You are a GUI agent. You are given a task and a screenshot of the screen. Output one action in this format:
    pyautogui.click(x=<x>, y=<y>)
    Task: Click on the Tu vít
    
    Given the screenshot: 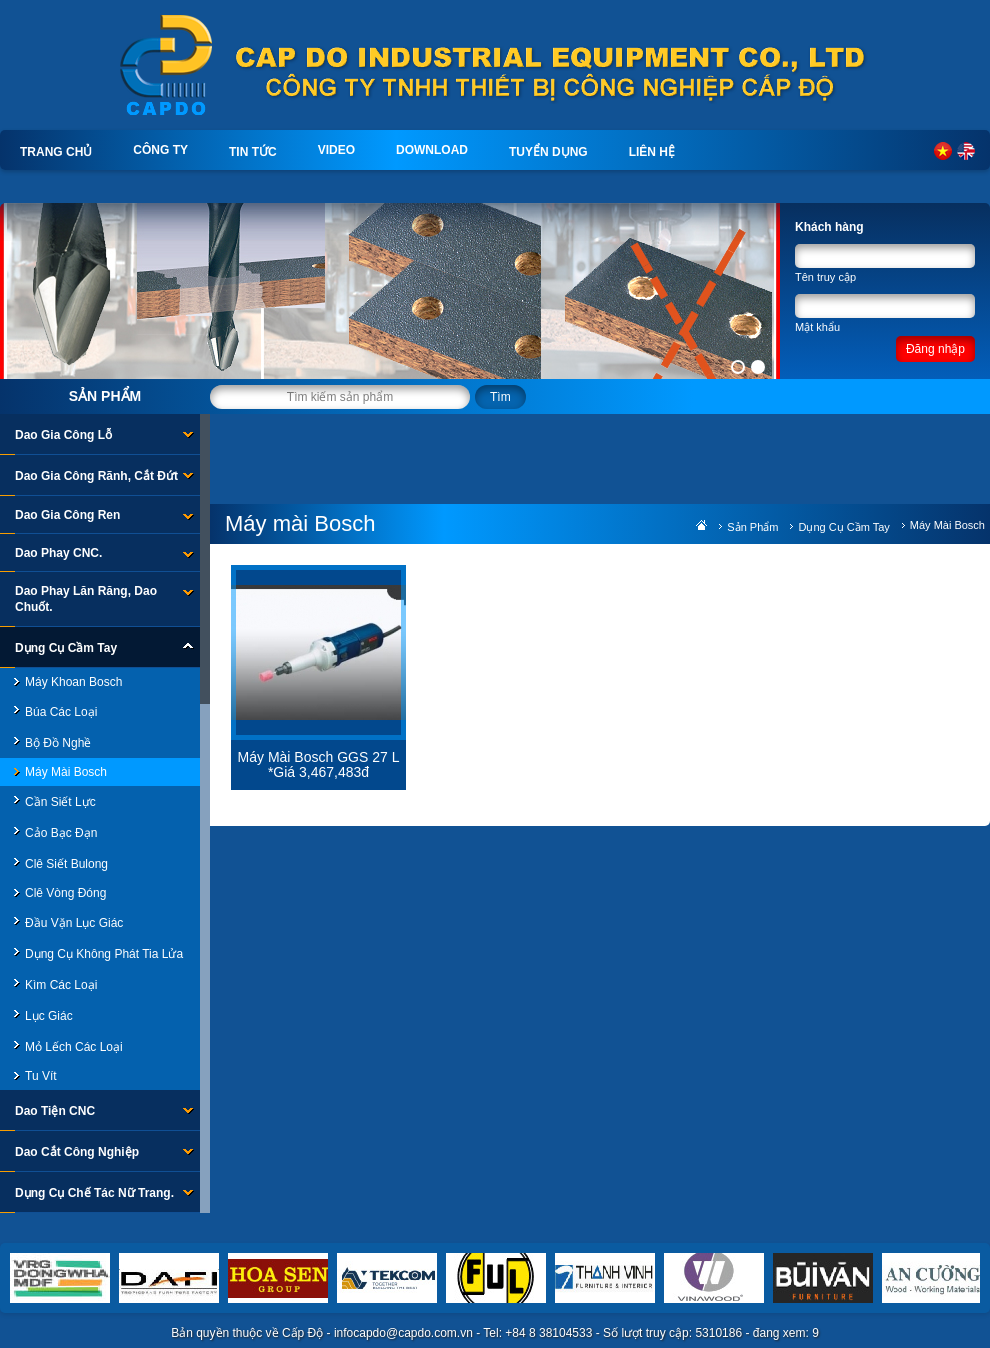 What is the action you would take?
    pyautogui.click(x=41, y=1076)
    